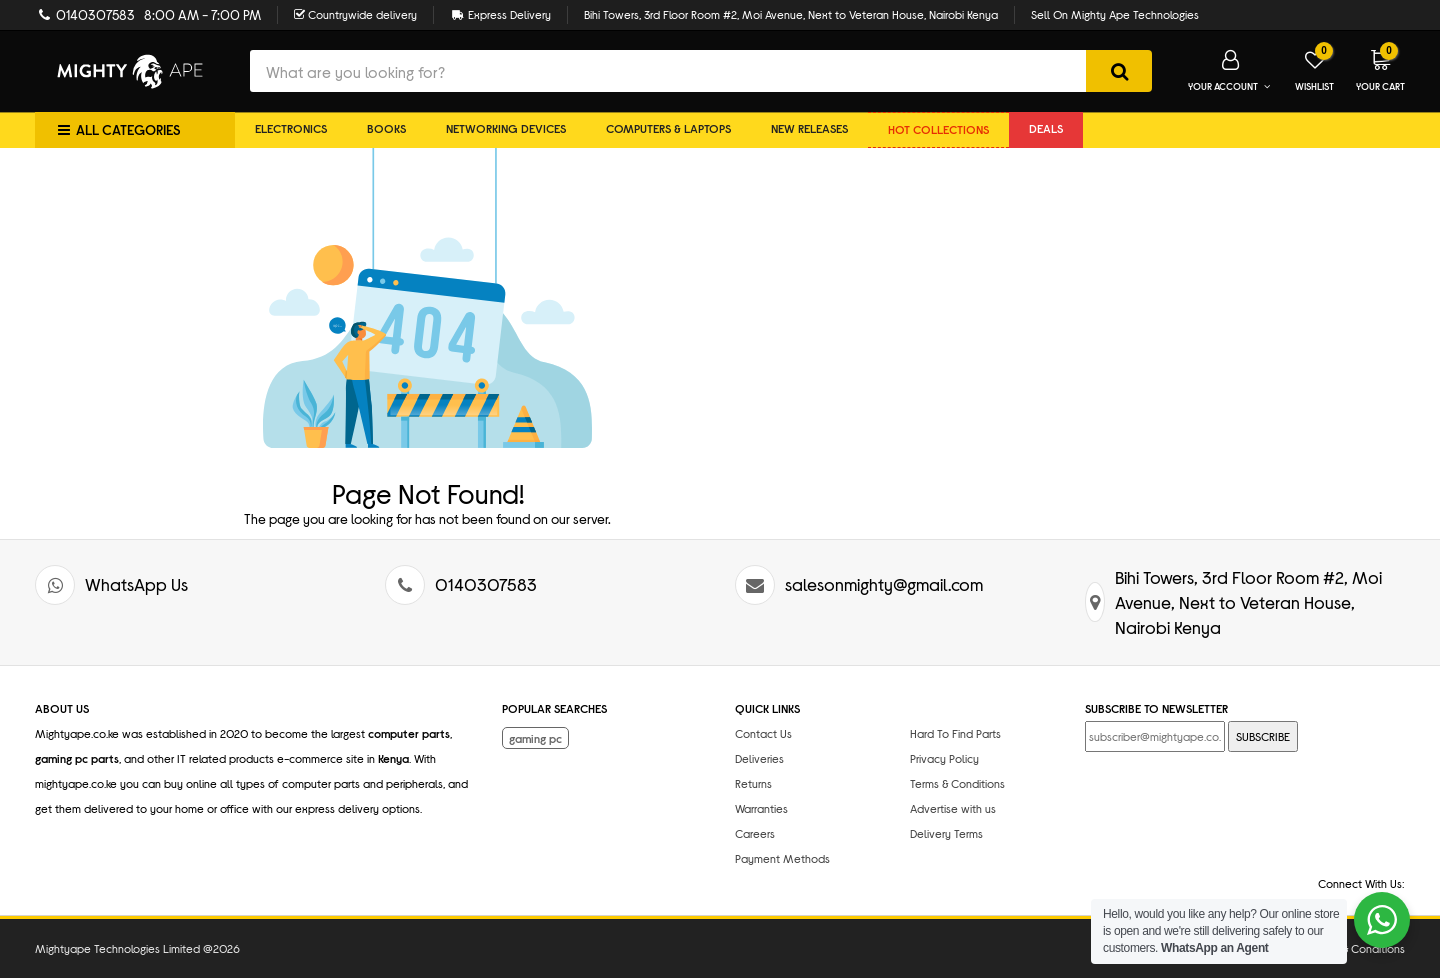 The height and width of the screenshot is (978, 1440). What do you see at coordinates (1263, 736) in the screenshot?
I see `SUBSCRIBE` at bounding box center [1263, 736].